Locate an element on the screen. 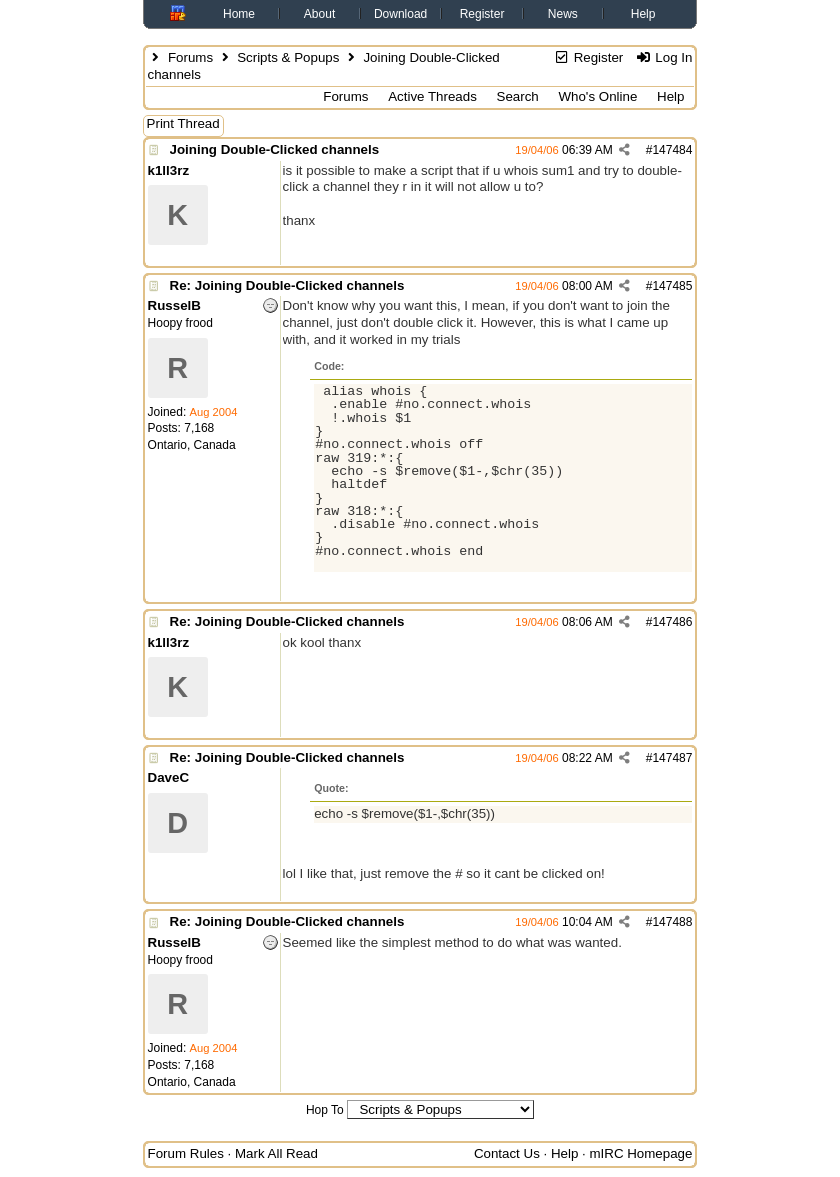 This screenshot has width=840, height=1177. Help is located at coordinates (643, 14).